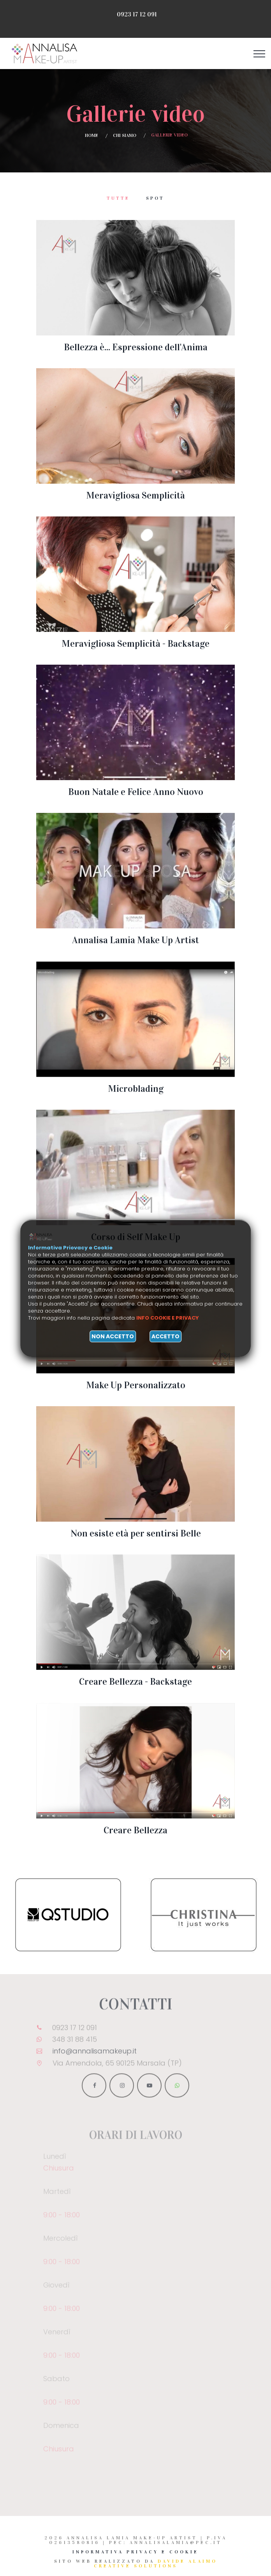 The height and width of the screenshot is (2576, 271). Describe the element at coordinates (135, 1681) in the screenshot. I see `Creare Bellezza - Backstage` at that location.